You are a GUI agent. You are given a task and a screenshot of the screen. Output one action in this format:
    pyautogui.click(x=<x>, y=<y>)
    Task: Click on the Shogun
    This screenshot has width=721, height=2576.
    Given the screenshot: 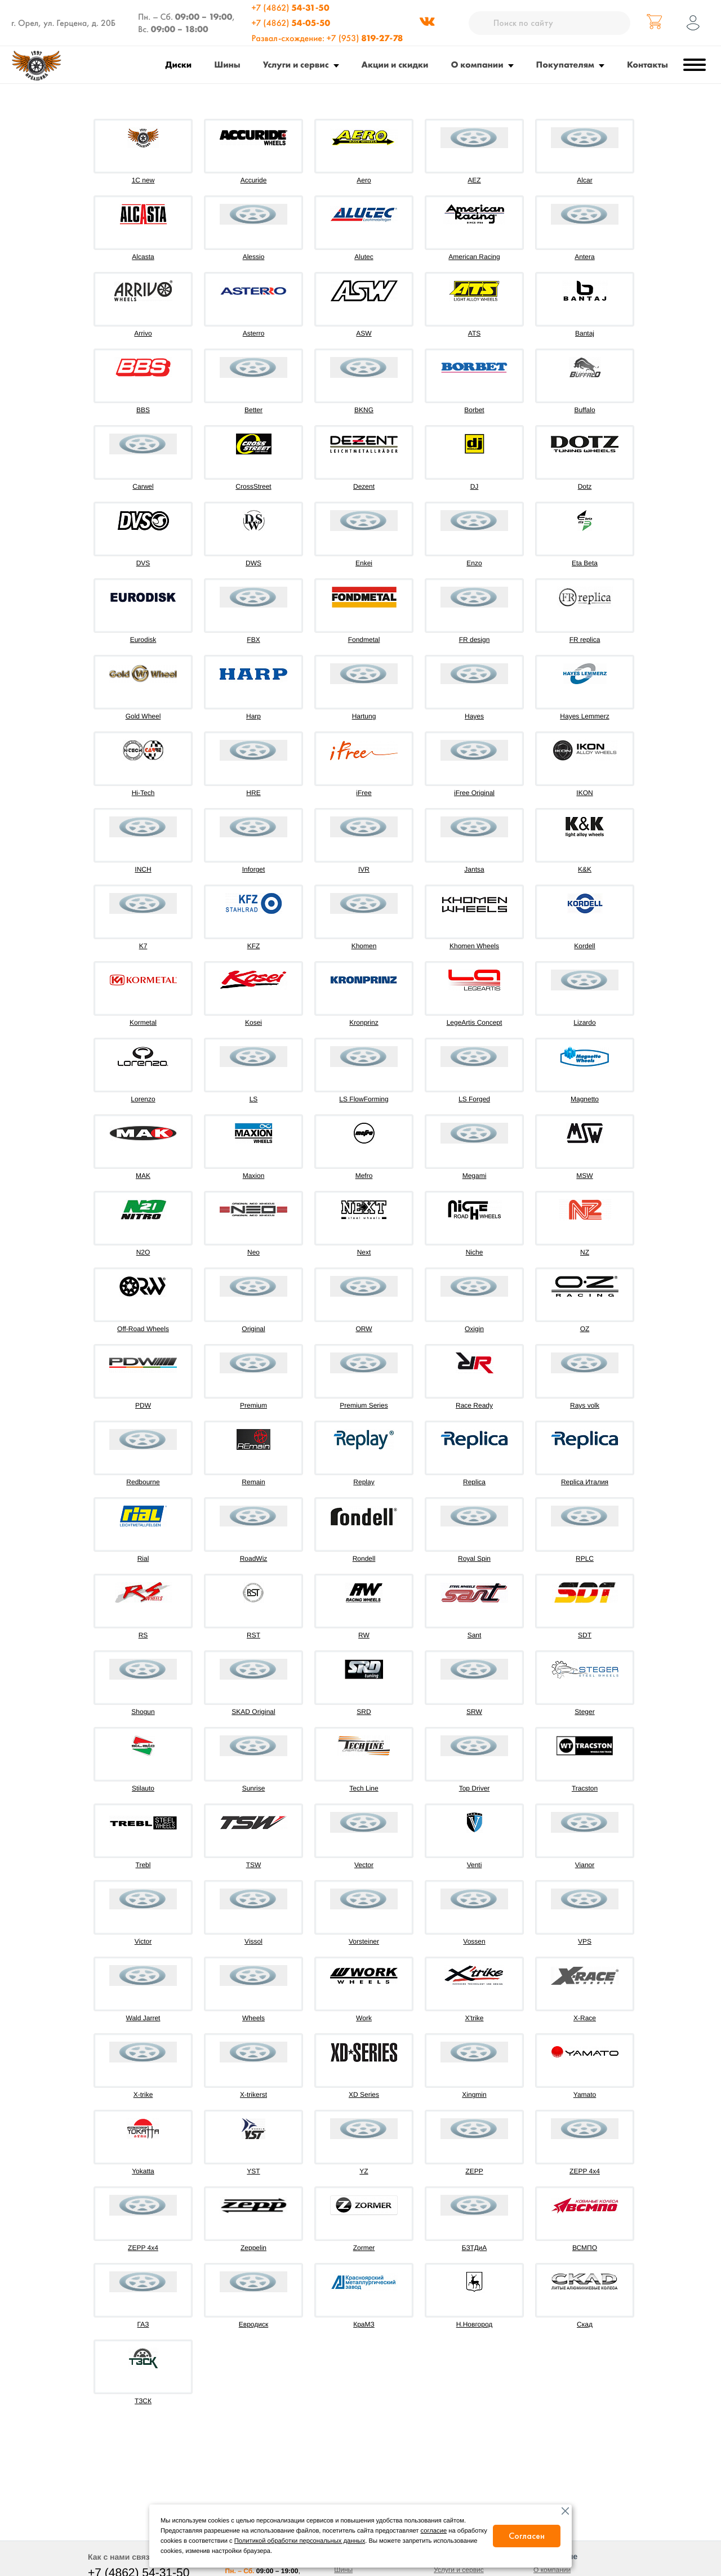 What is the action you would take?
    pyautogui.click(x=142, y=1712)
    